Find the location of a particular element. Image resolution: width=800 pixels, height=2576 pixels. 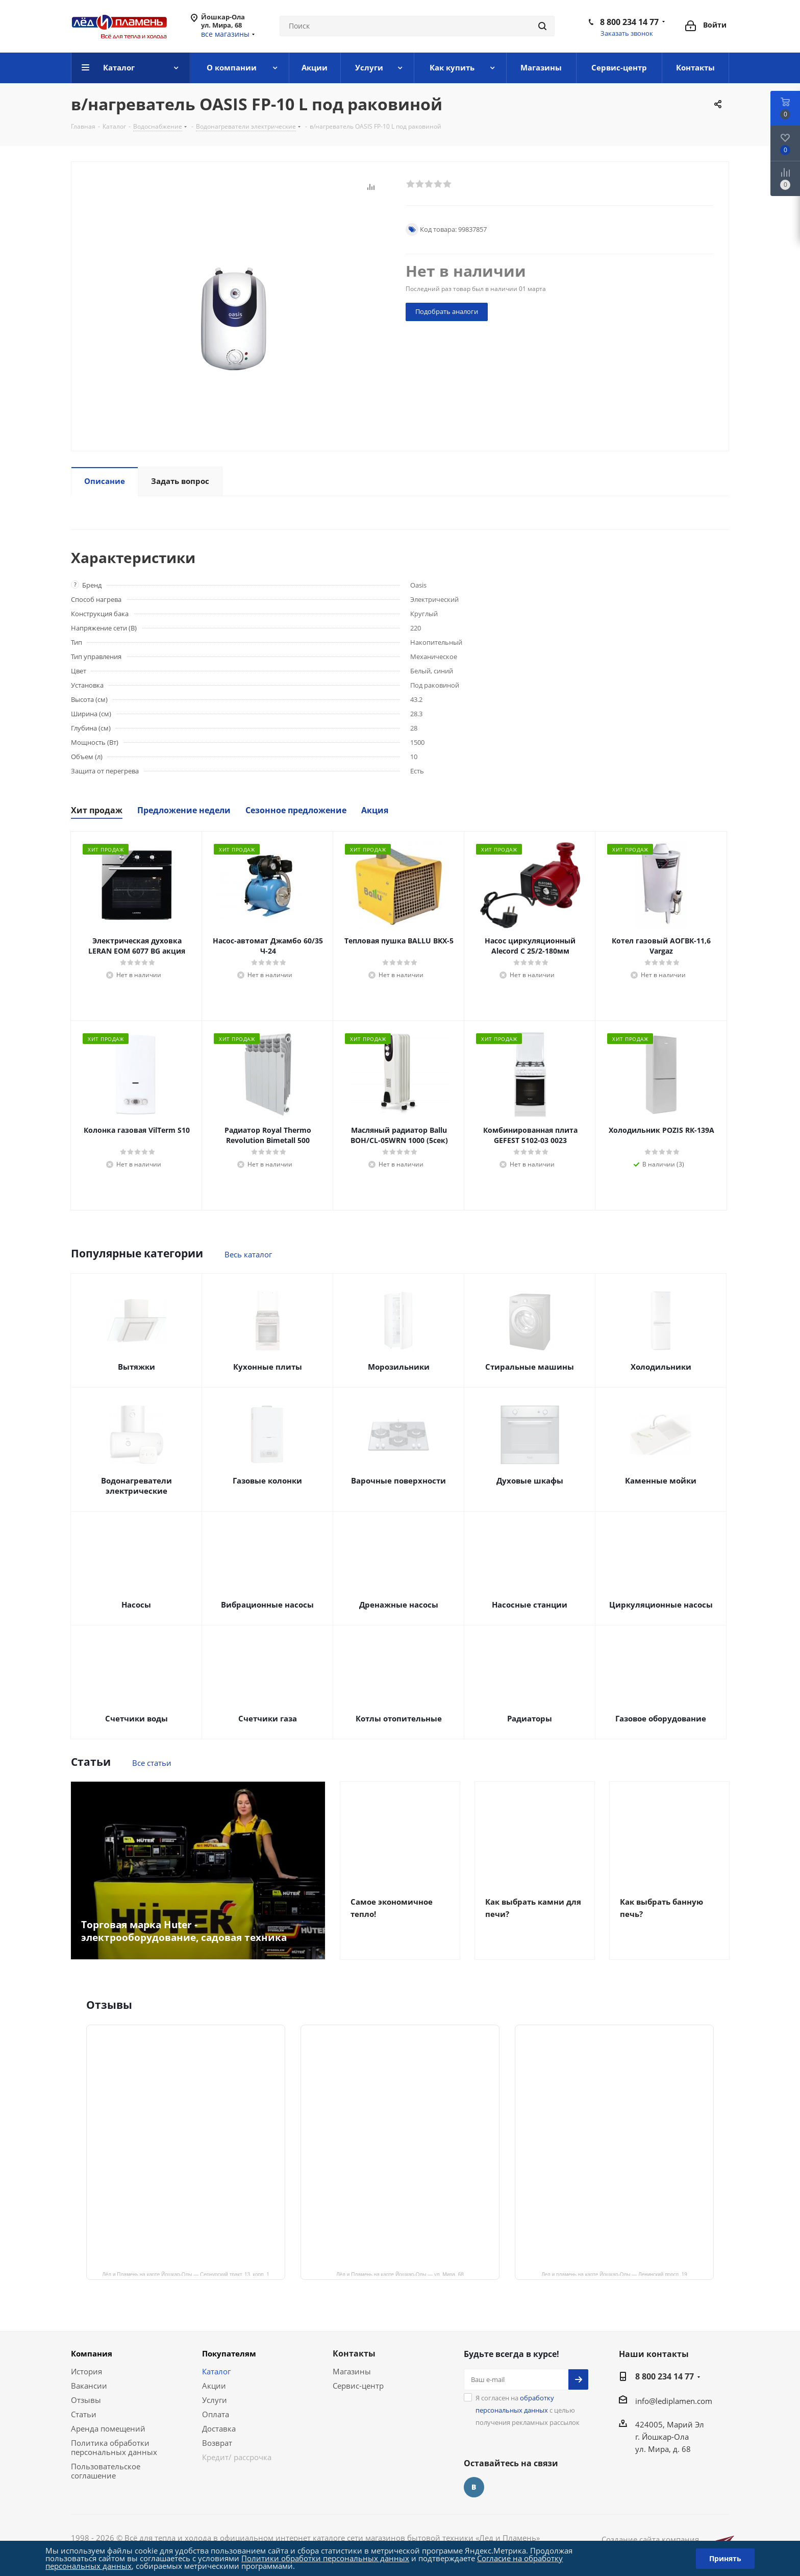

Возврат is located at coordinates (217, 2443).